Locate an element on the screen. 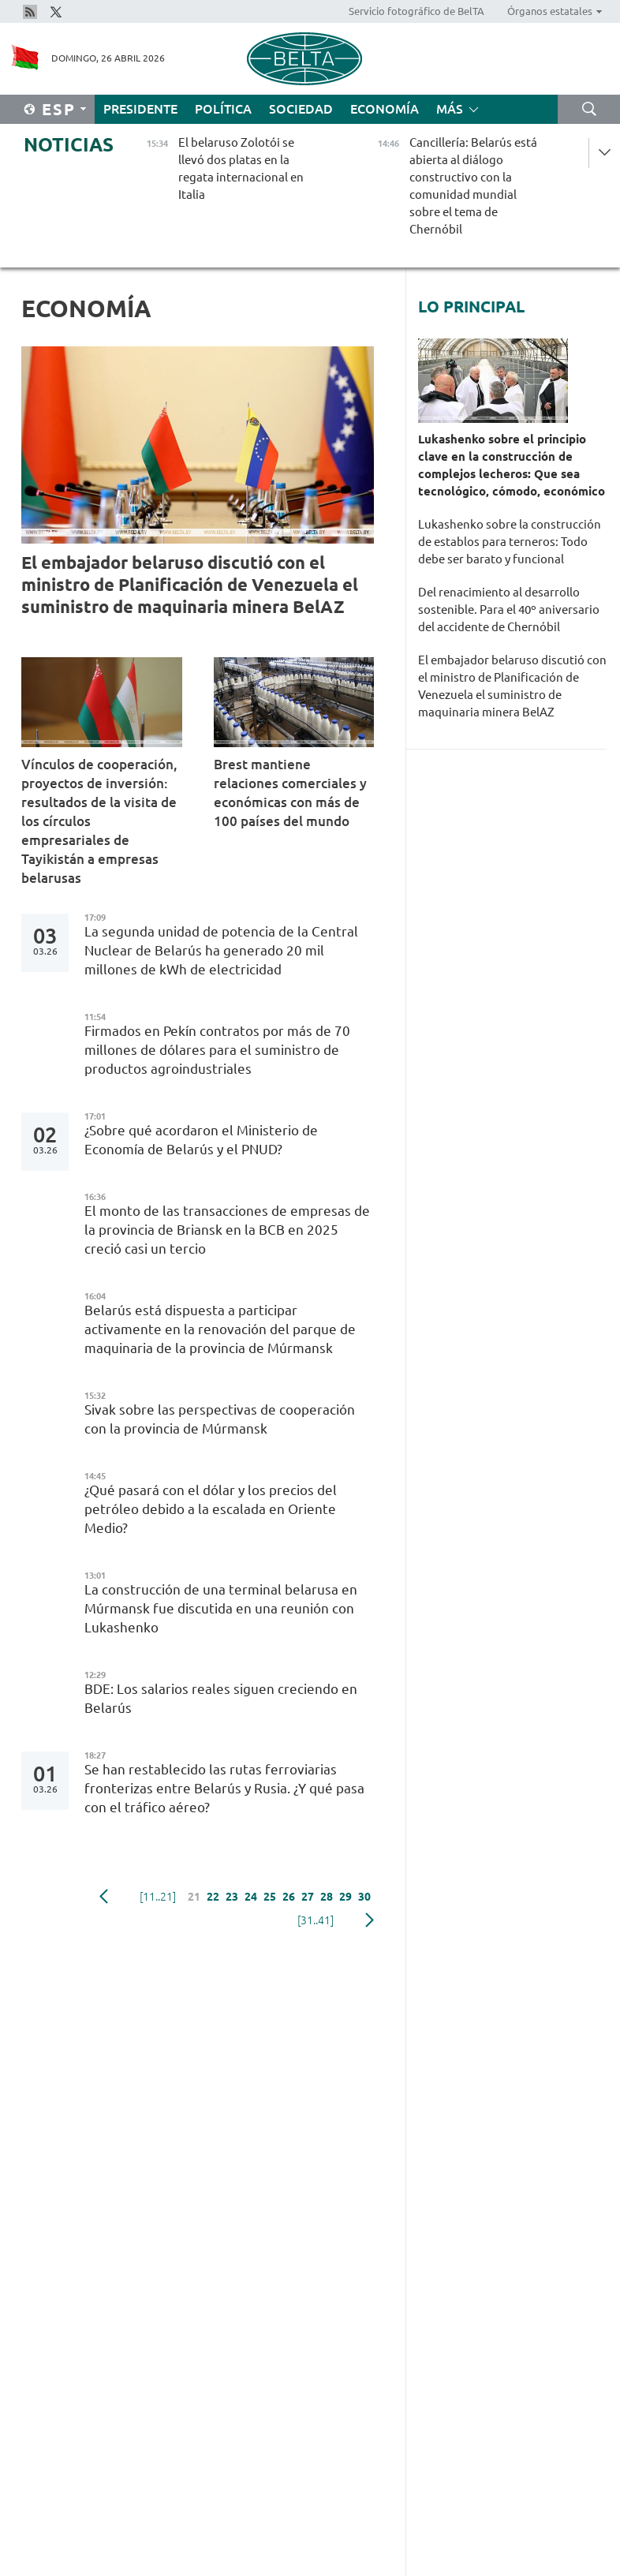 The image size is (620, 2576). 28 is located at coordinates (326, 1896).